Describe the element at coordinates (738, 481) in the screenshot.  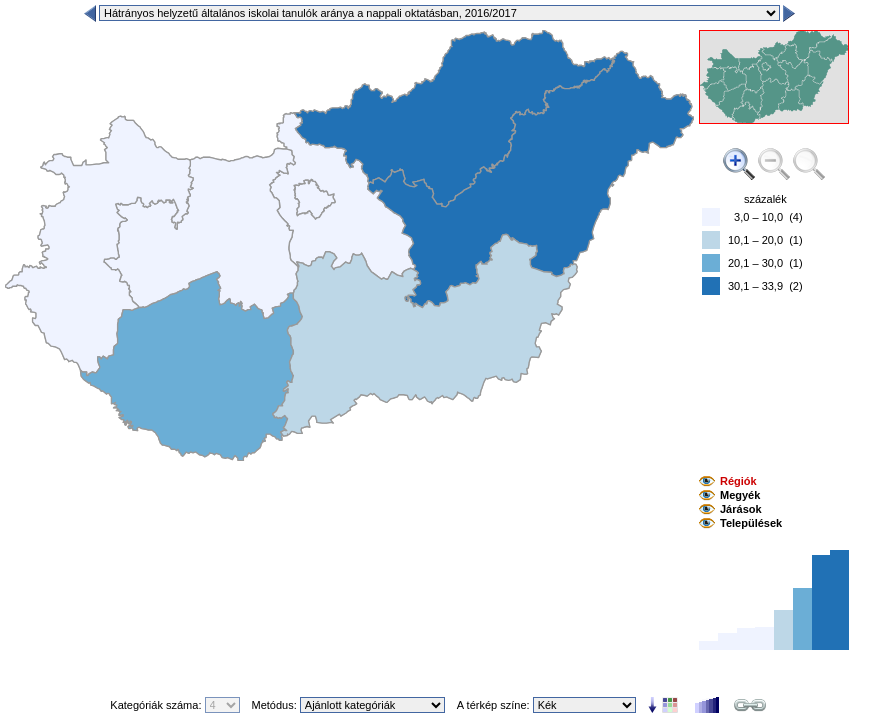
I see `Régiók` at that location.